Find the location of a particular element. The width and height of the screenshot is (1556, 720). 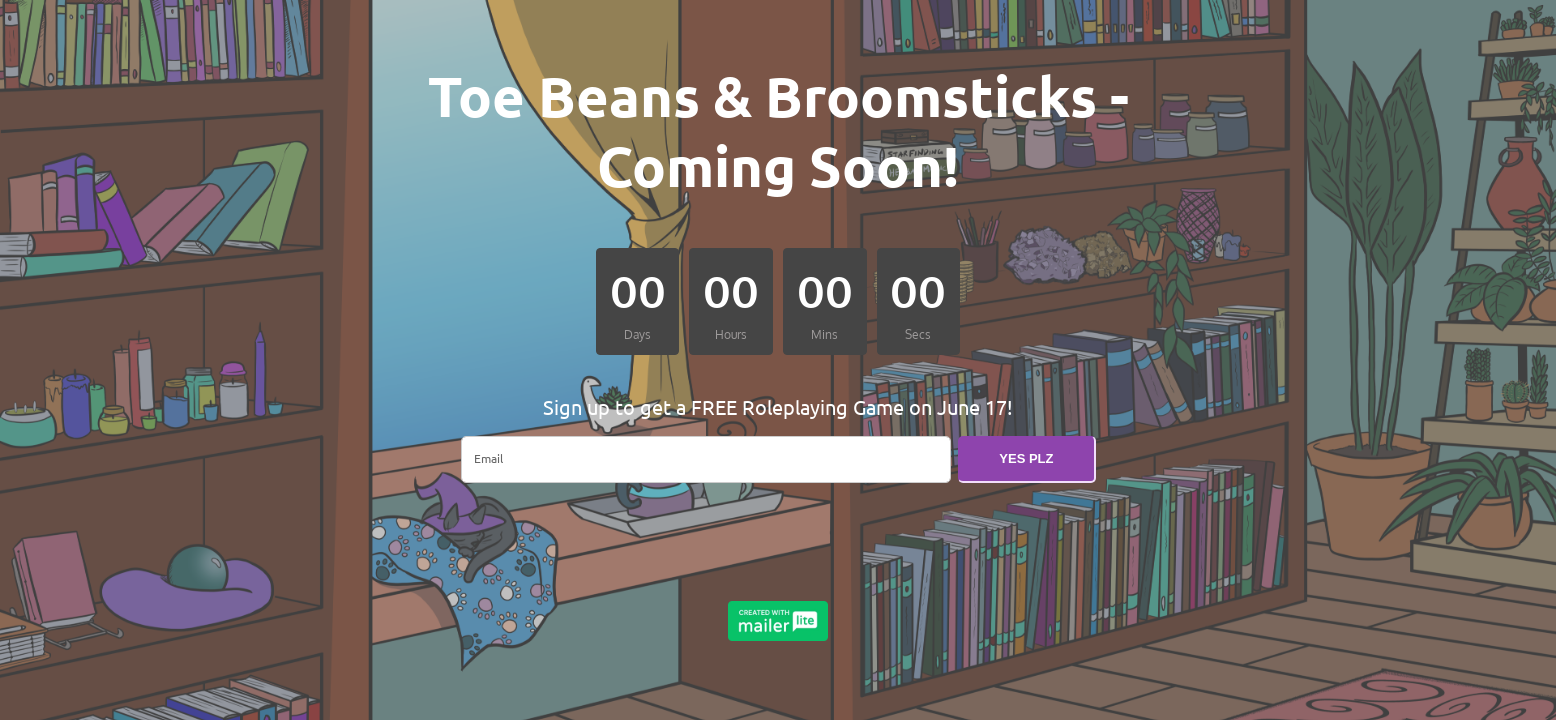

YES PLZ is located at coordinates (1026, 458).